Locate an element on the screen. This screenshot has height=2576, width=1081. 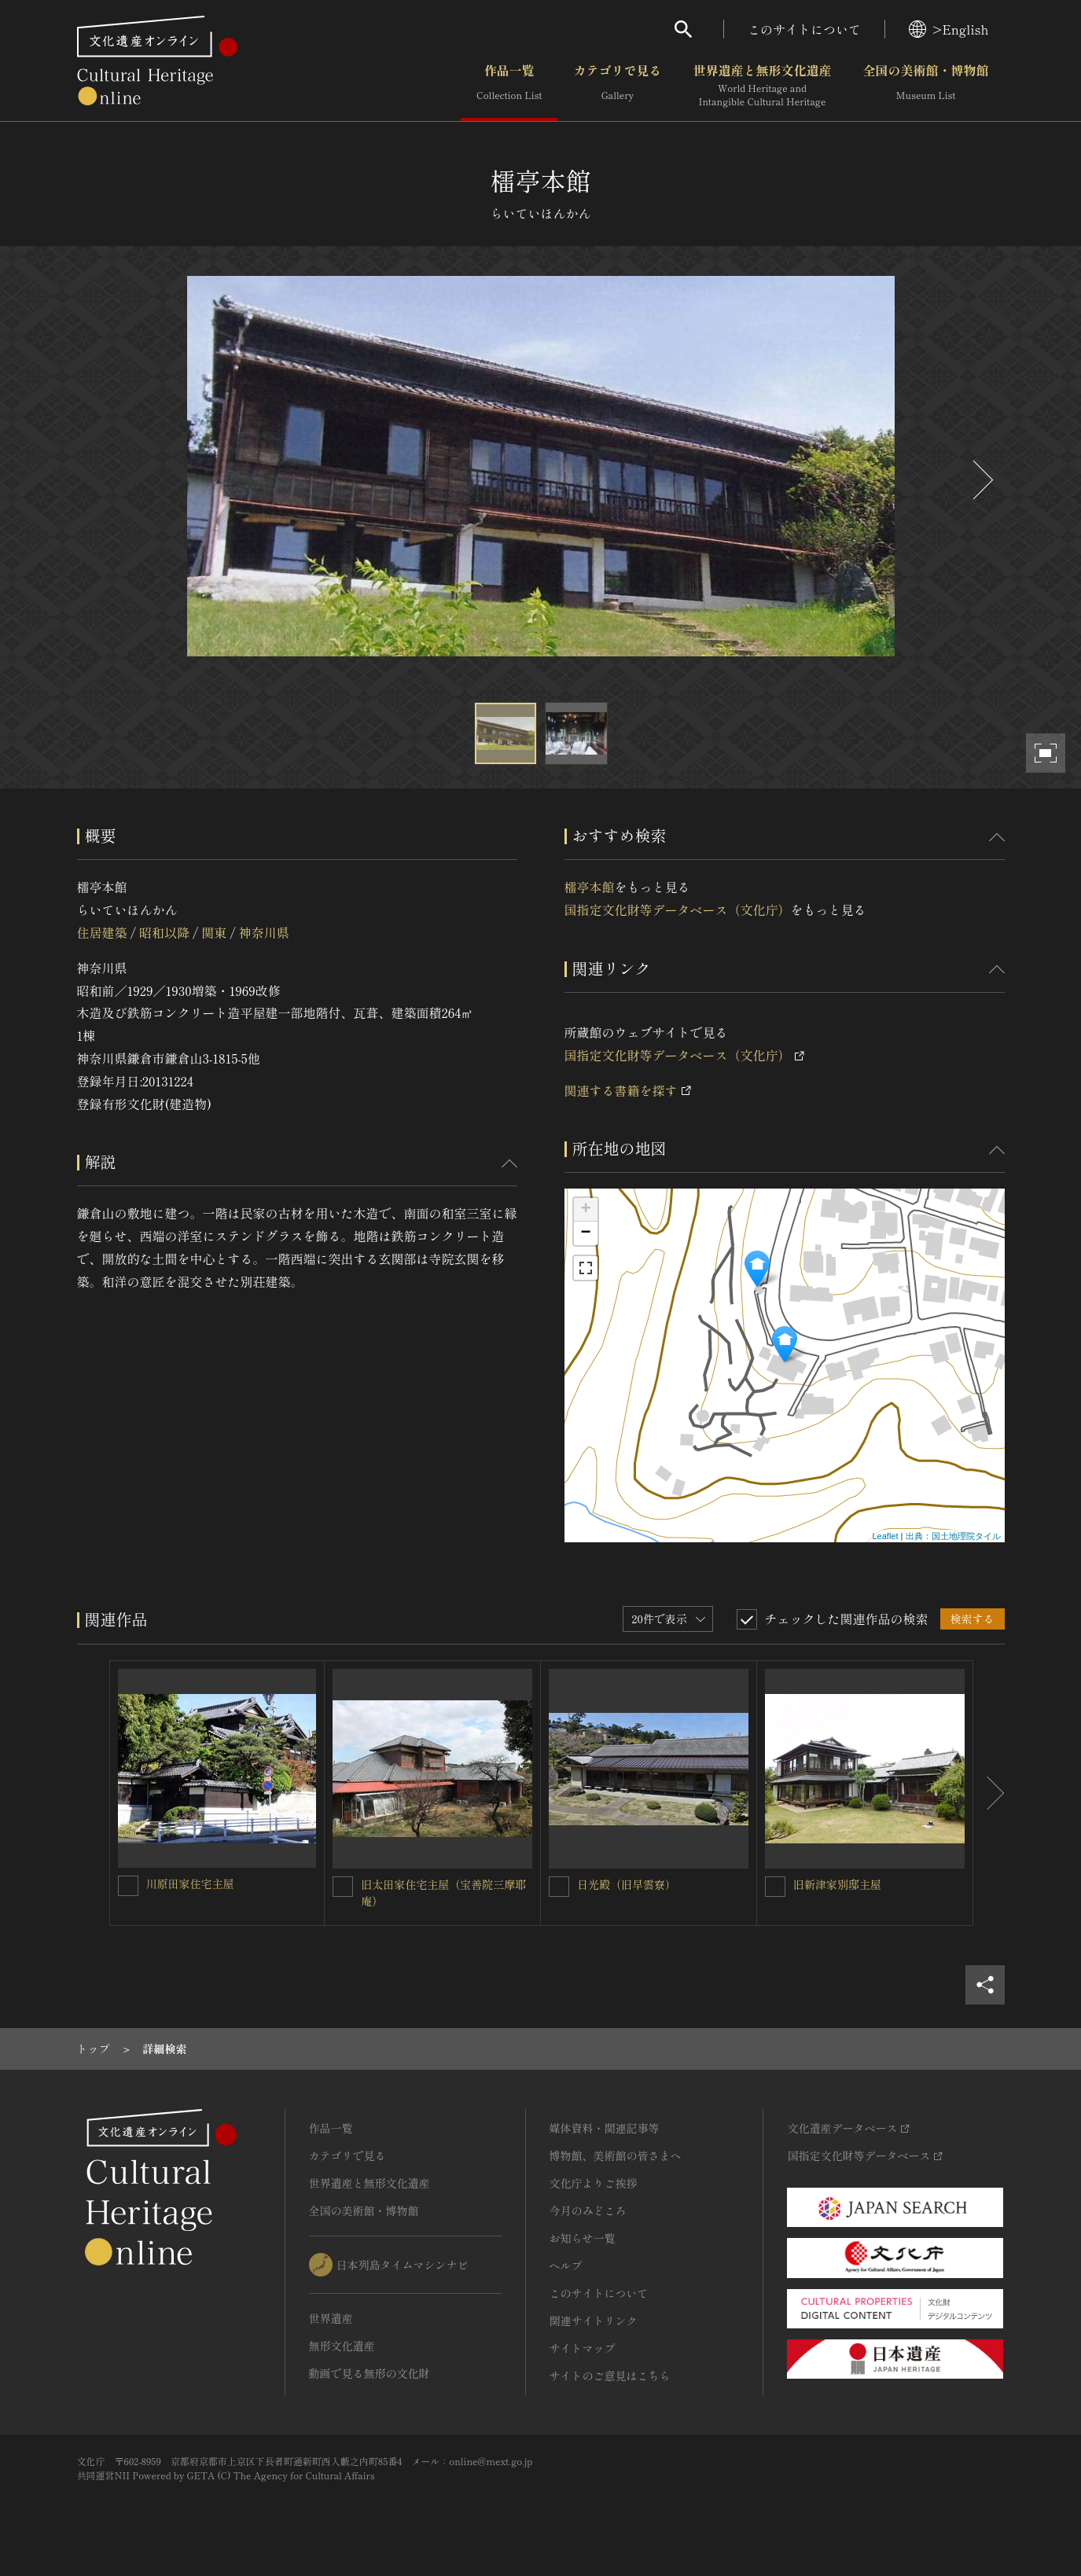
博物館、美術館の皆さまへ is located at coordinates (616, 2155).